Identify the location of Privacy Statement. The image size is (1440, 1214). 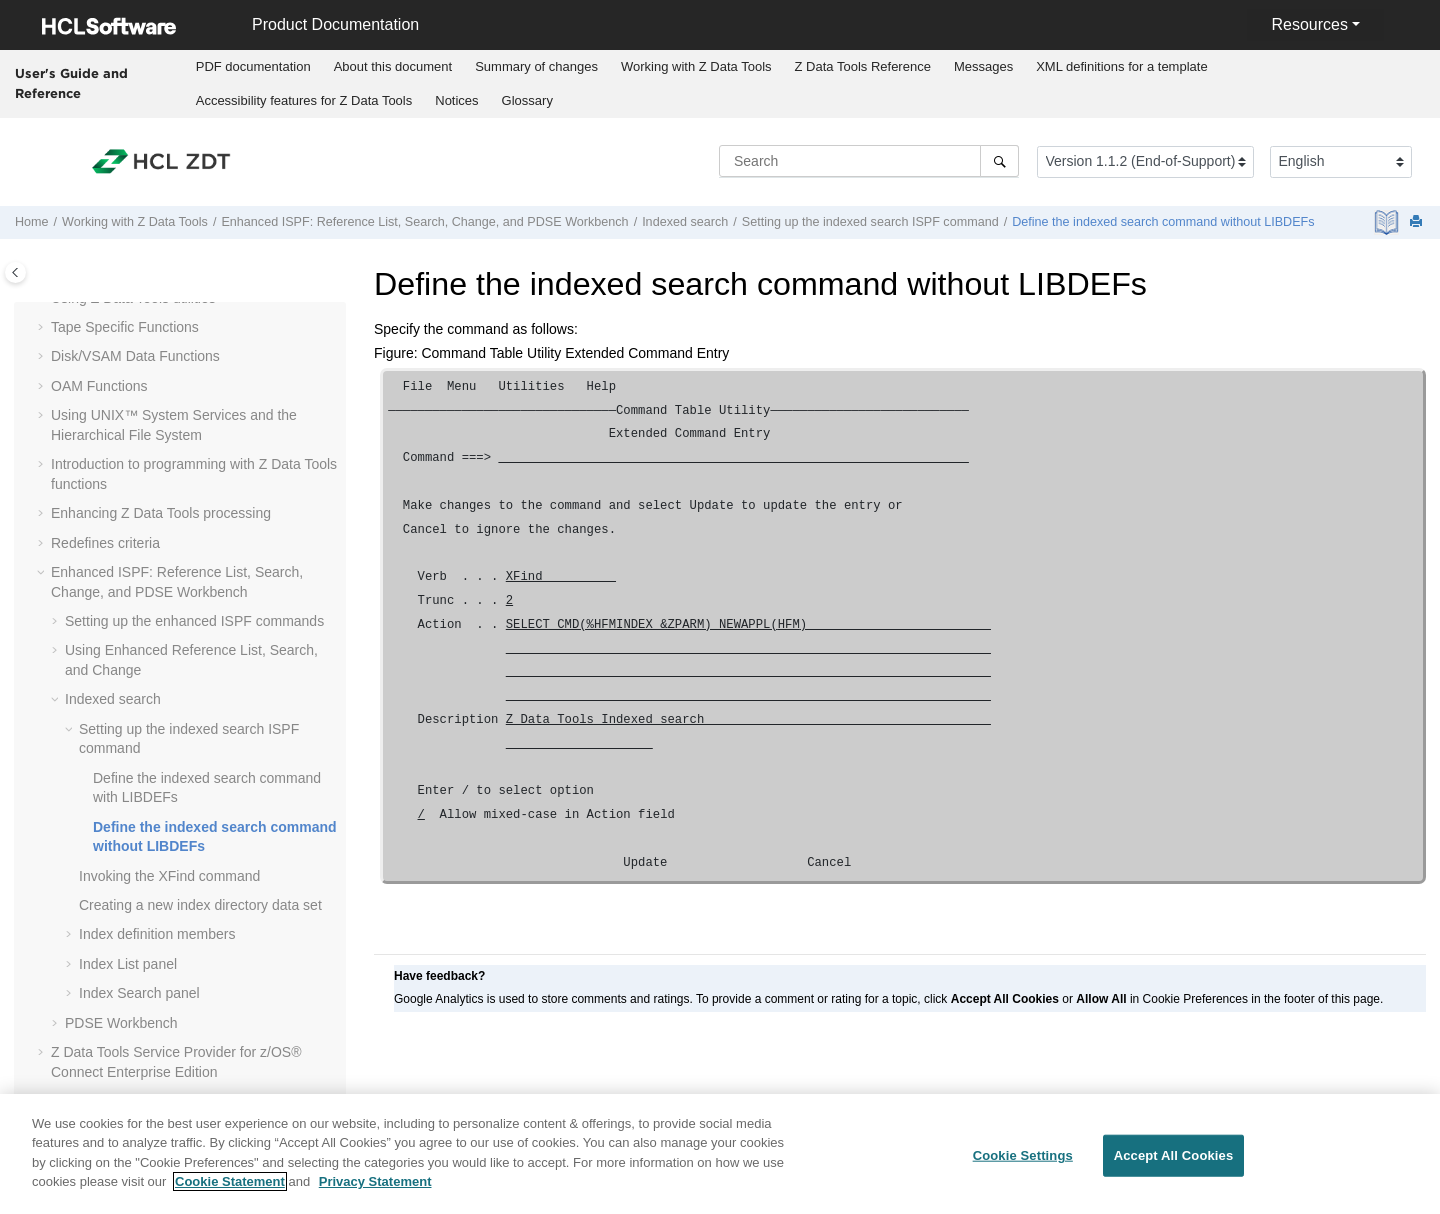
(375, 1191).